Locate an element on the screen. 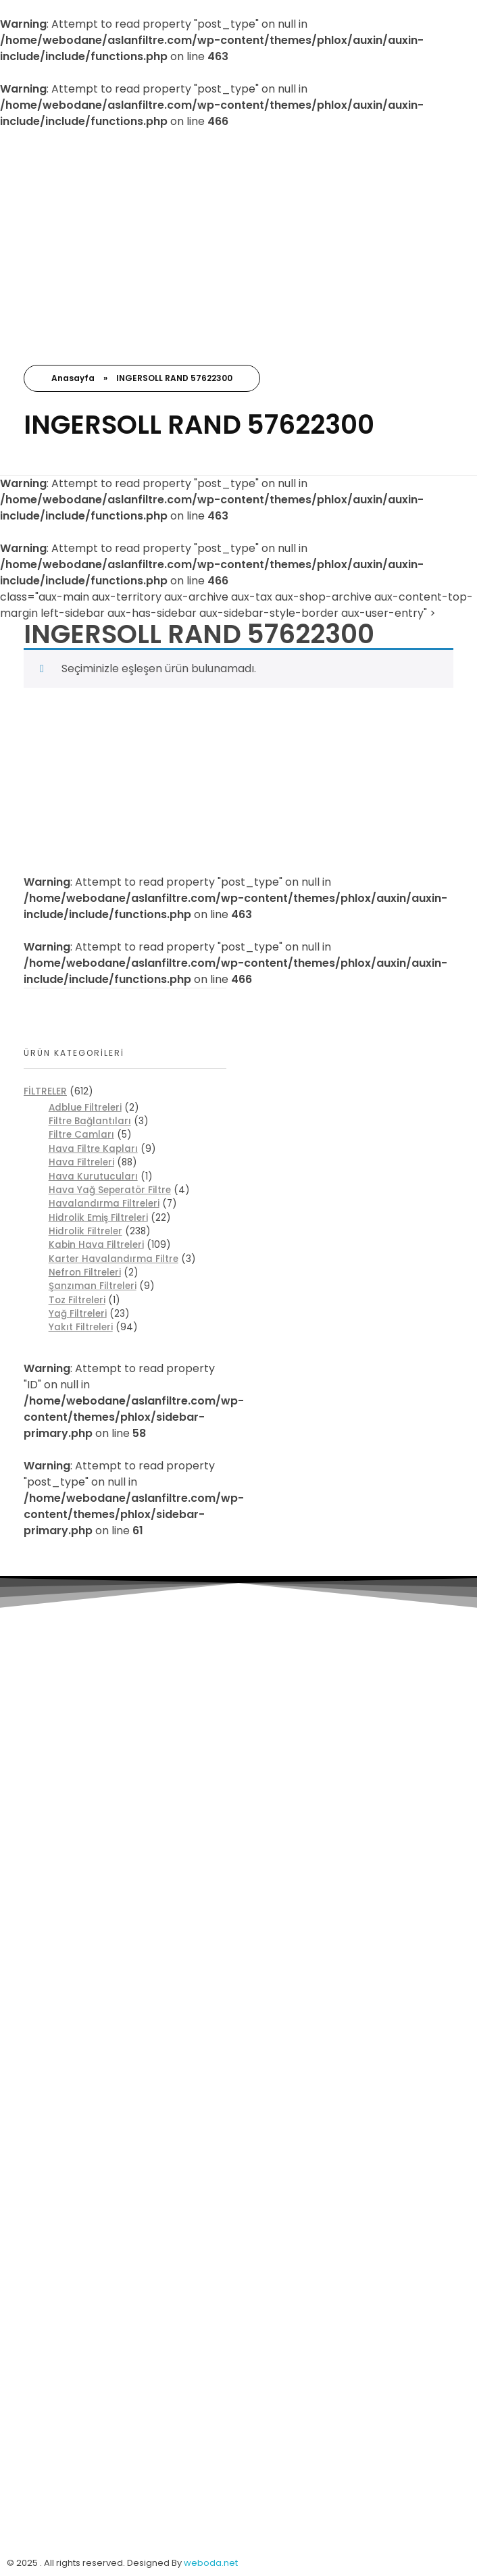 The height and width of the screenshot is (2576, 477). weboda.net is located at coordinates (211, 2562).